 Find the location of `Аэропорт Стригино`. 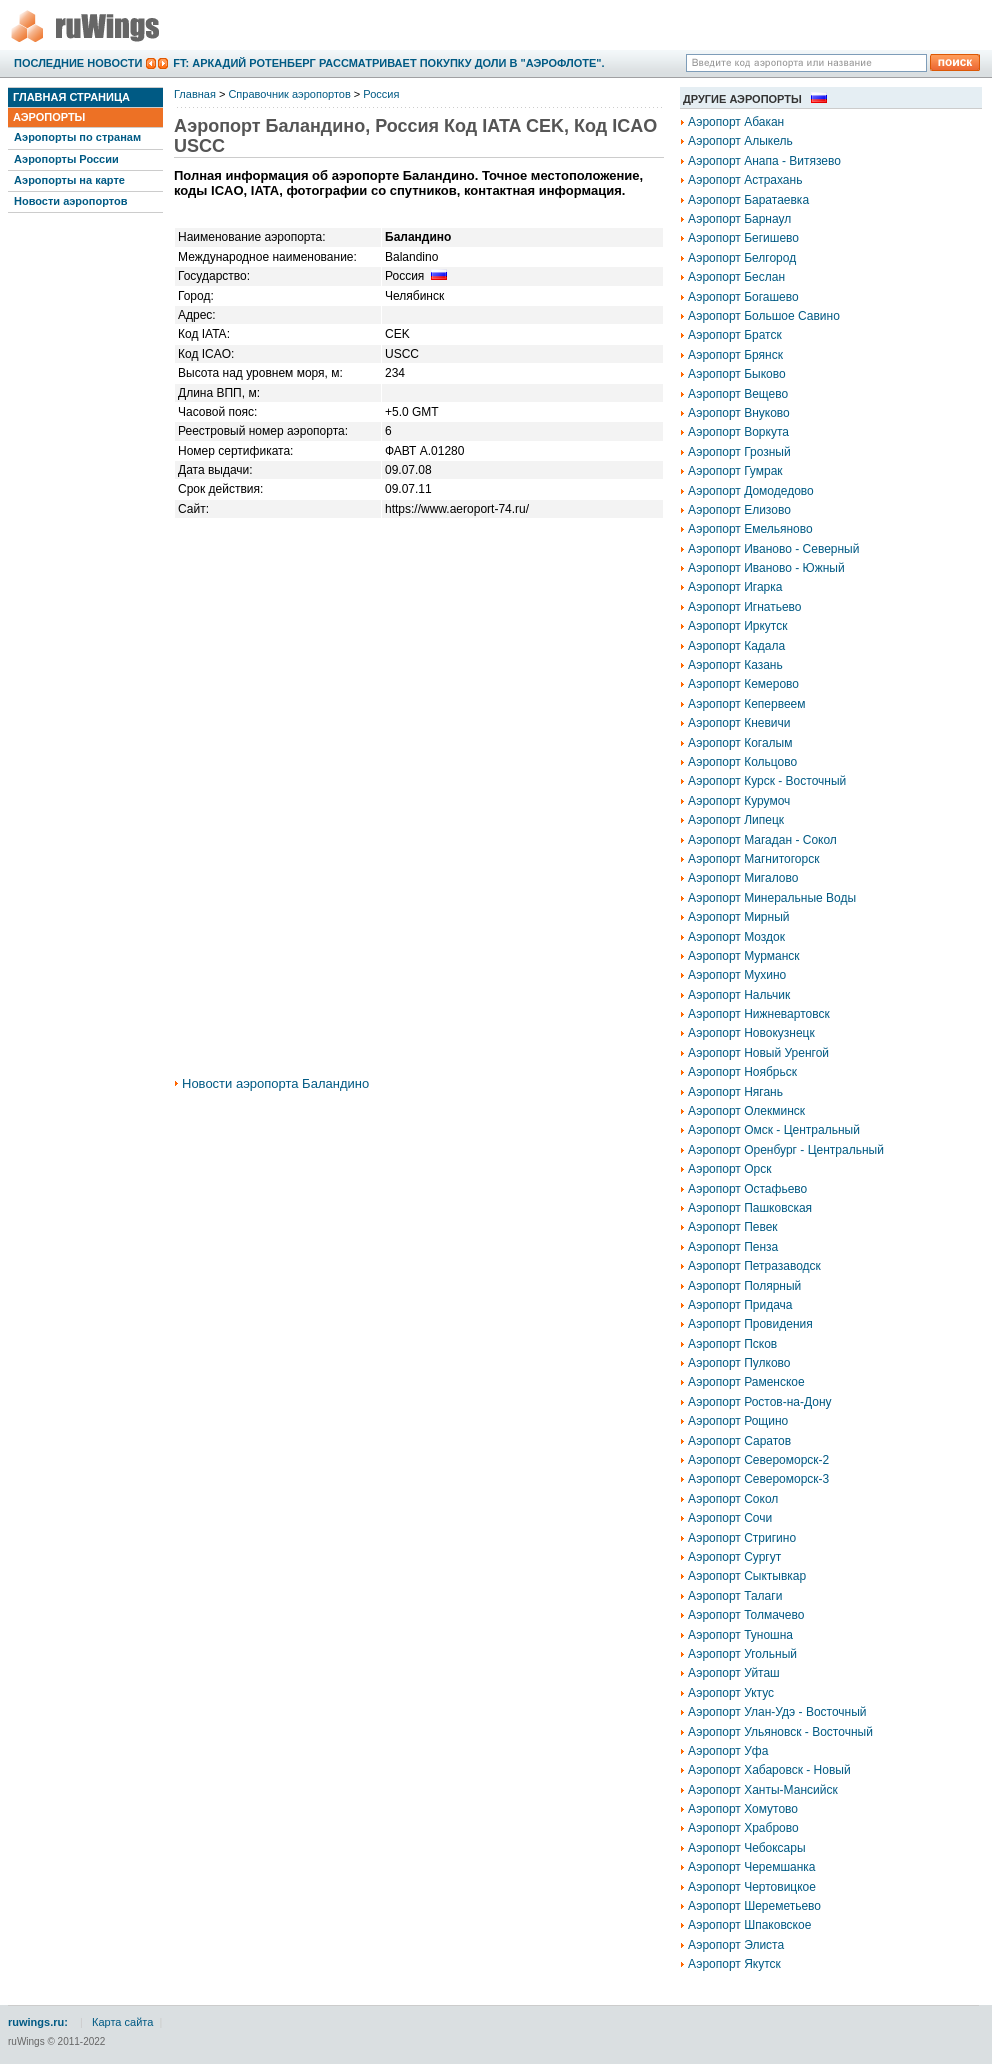

Аэропорт Стригино is located at coordinates (742, 1538).